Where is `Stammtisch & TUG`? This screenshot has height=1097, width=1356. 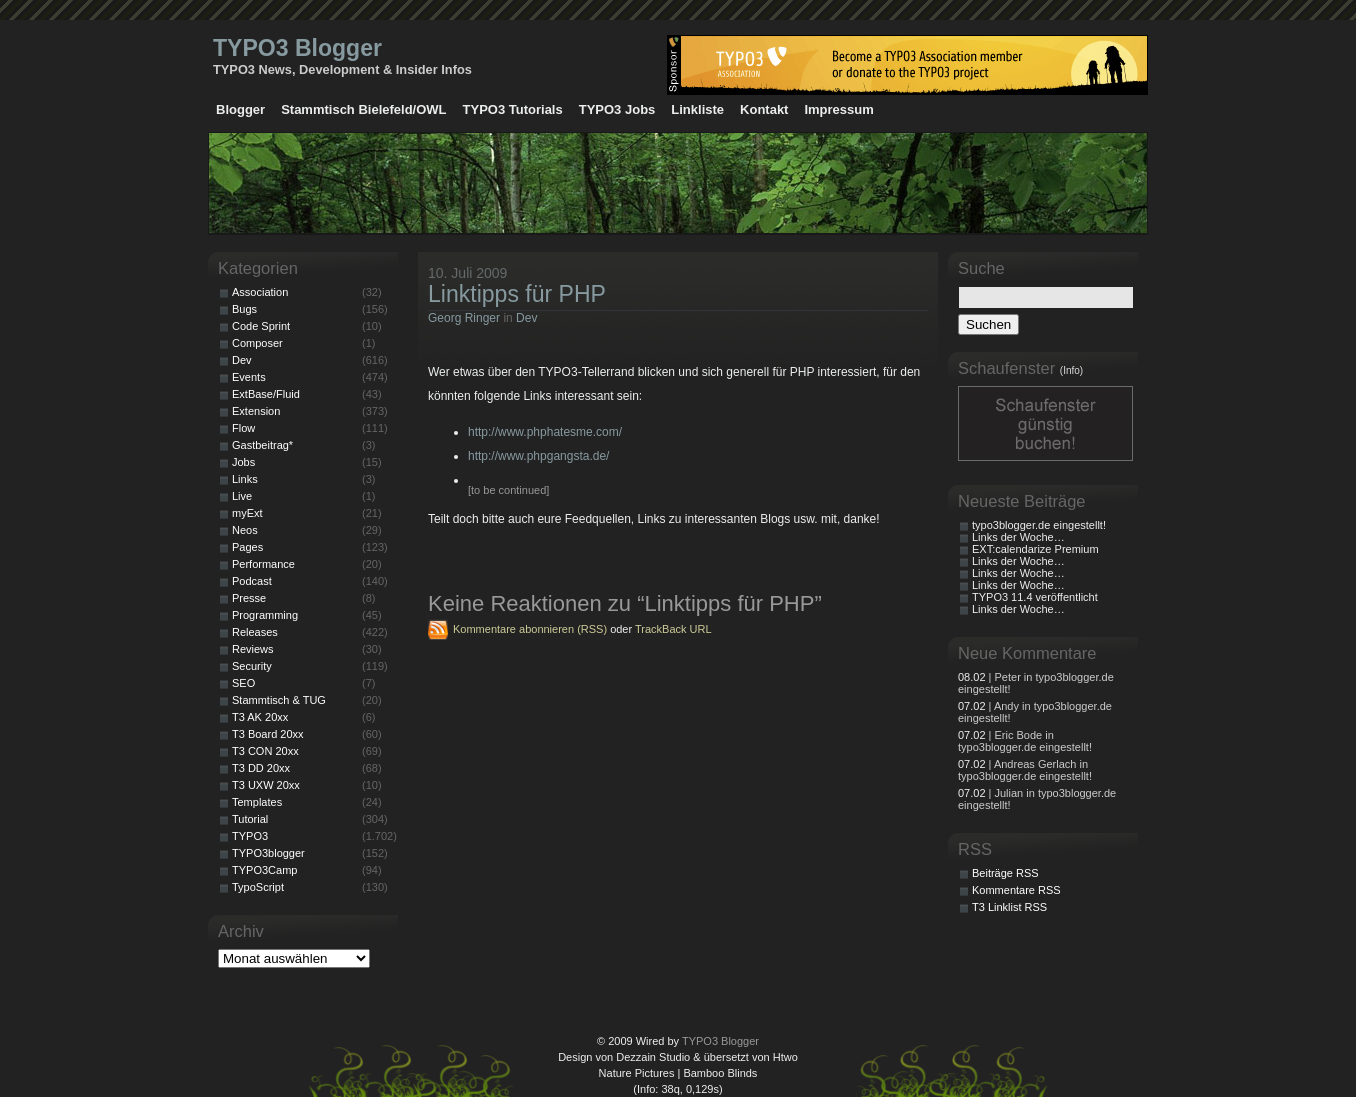 Stammtisch & TUG is located at coordinates (279, 700).